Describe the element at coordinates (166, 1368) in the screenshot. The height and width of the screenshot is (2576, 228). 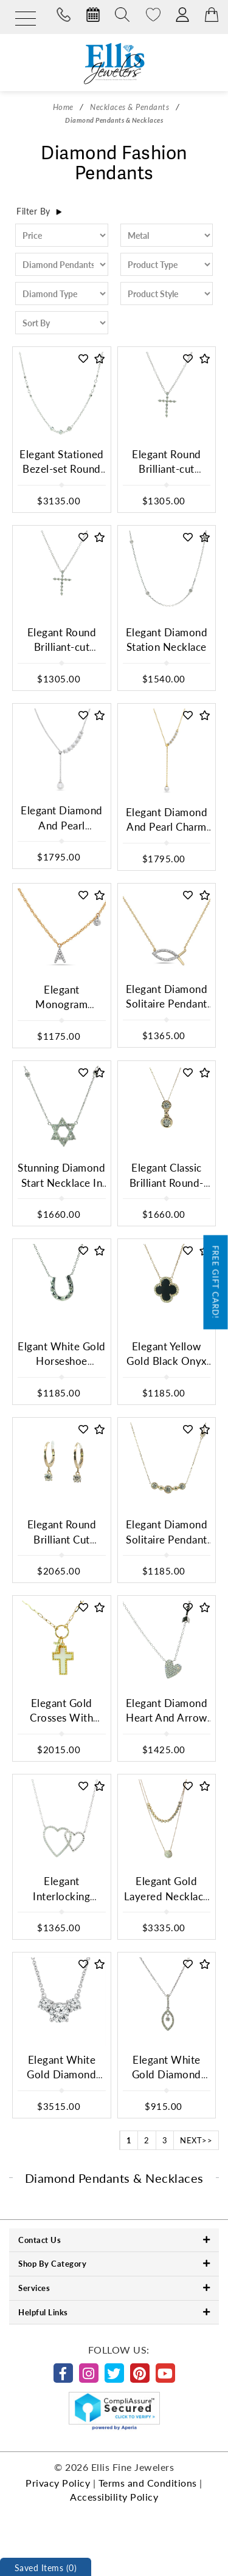
I see `Elegant Yellow Gold Black Onyx Clover Motif Charm Necklace` at that location.